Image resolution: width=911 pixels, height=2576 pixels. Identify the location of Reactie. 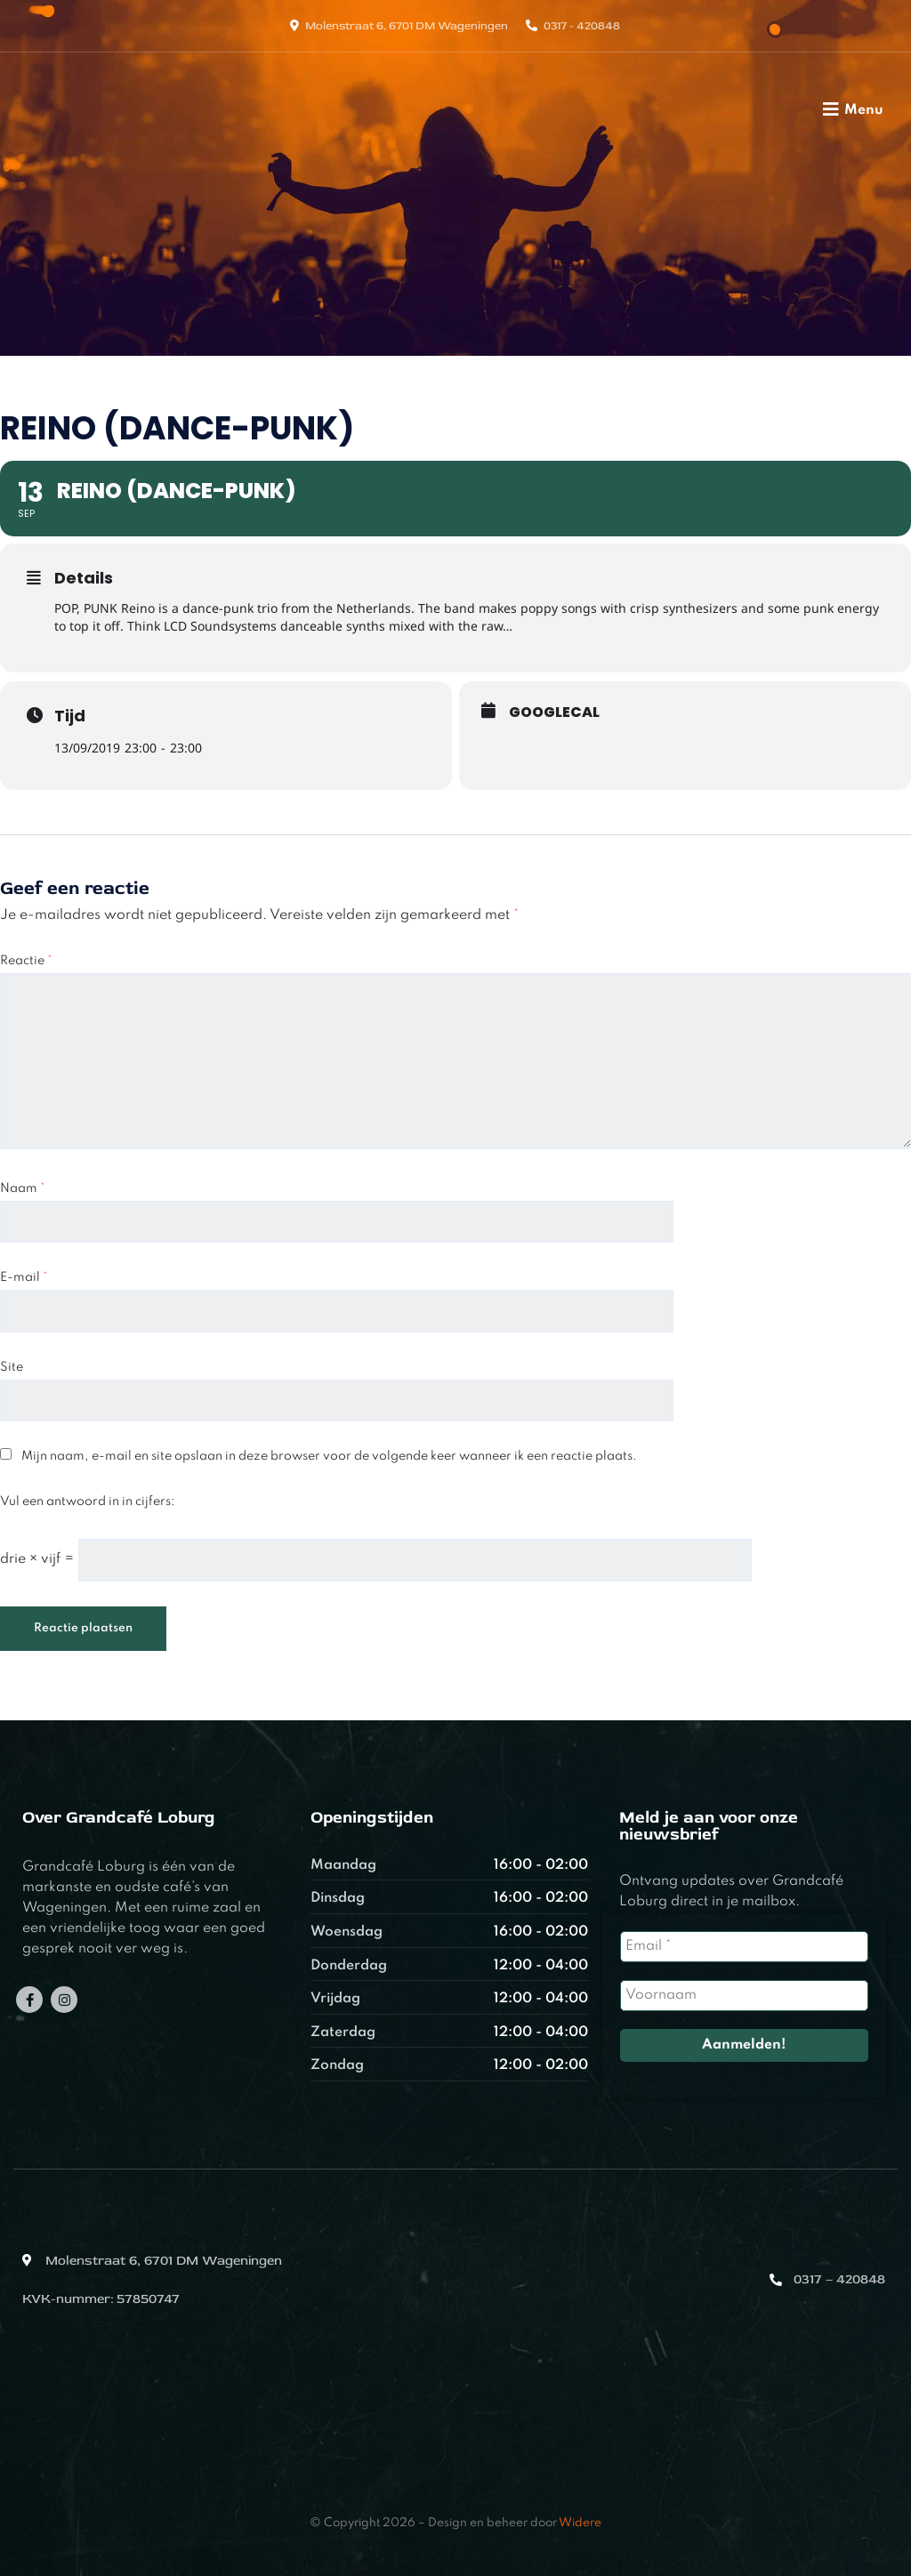
(26, 960).